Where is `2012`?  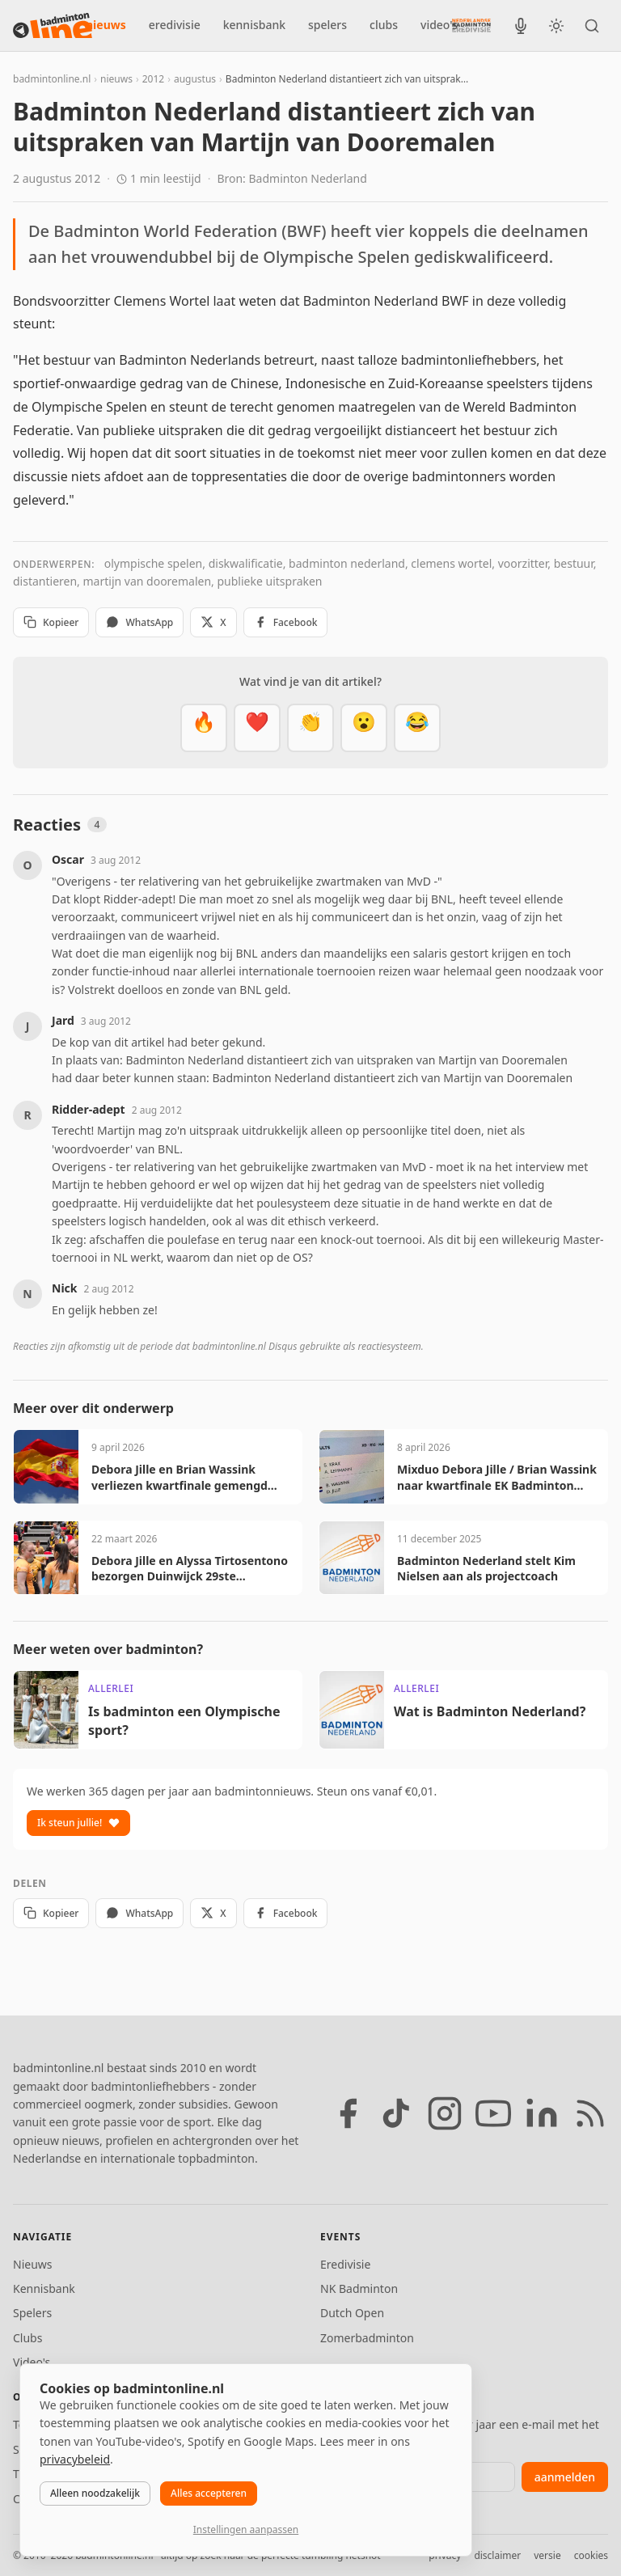
2012 is located at coordinates (153, 79).